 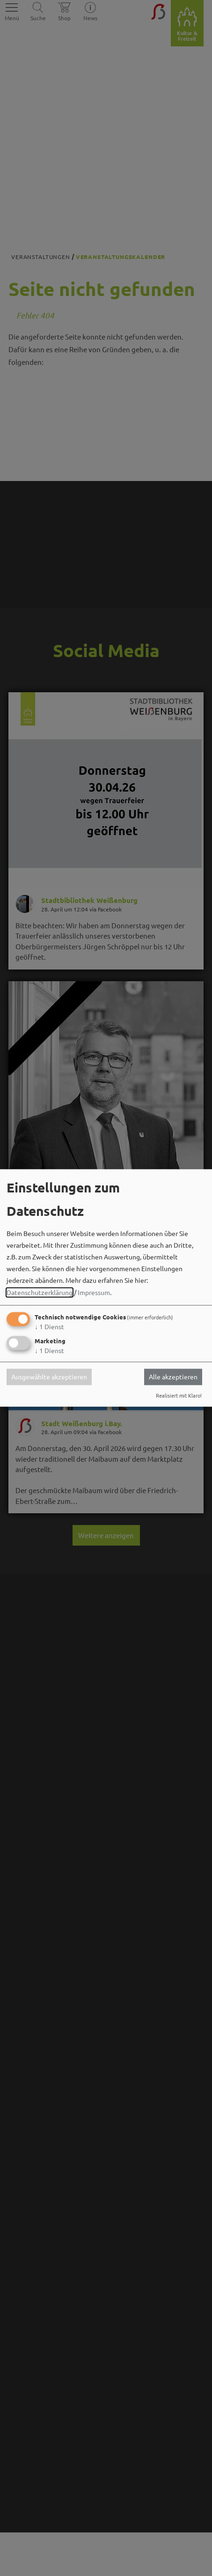 I want to click on Impressum, so click(x=94, y=1292).